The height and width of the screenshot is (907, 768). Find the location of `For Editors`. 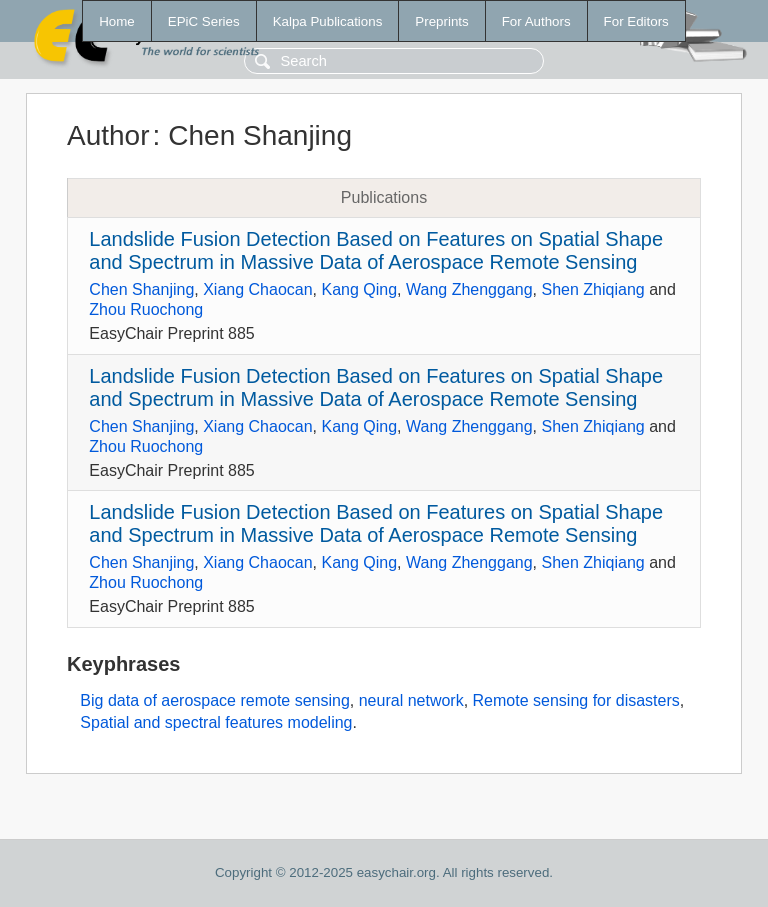

For Editors is located at coordinates (636, 21).